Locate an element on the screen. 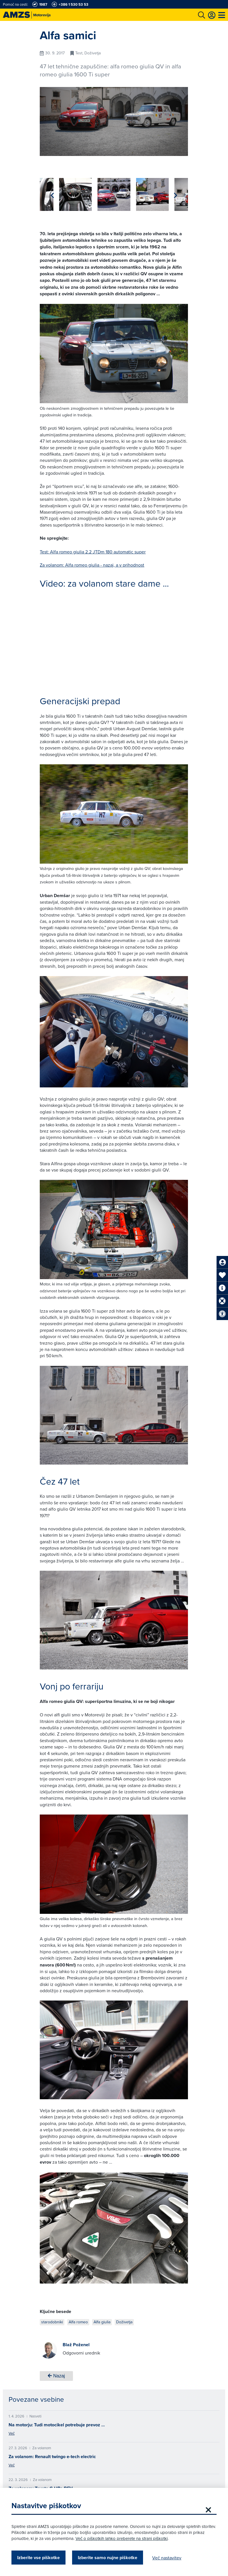  Izberite vse piškotke is located at coordinates (38, 2557).